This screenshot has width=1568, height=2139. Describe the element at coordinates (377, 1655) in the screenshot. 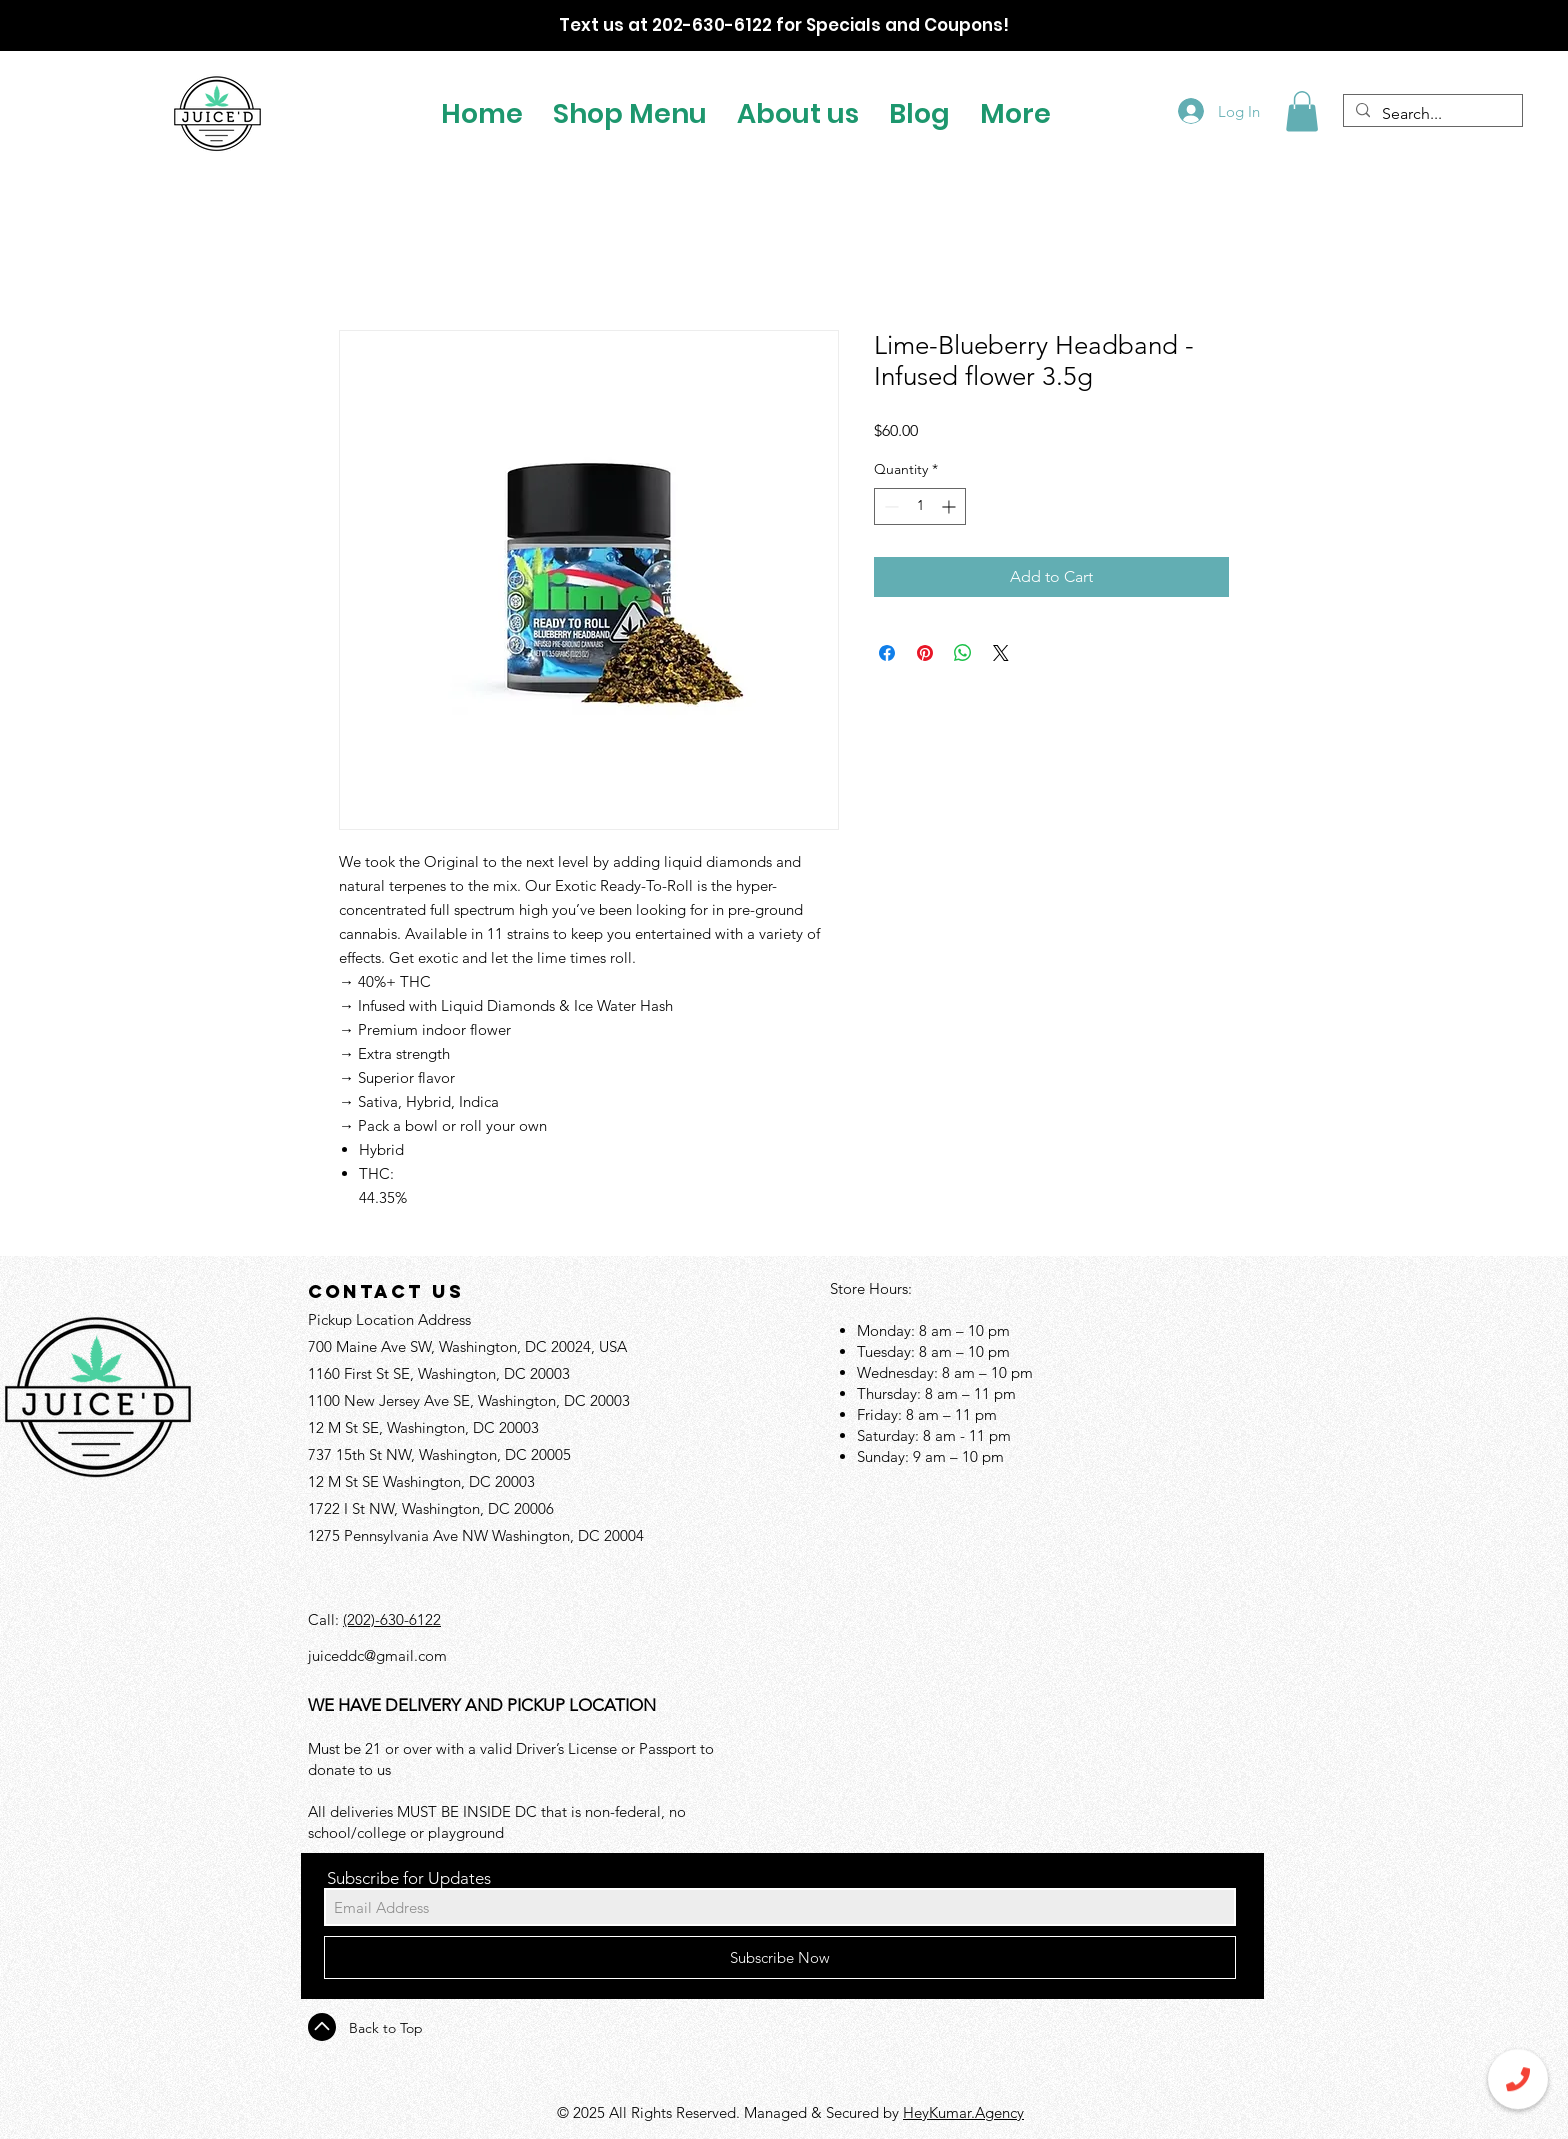

I see `juiceddc@gmail.com` at that location.